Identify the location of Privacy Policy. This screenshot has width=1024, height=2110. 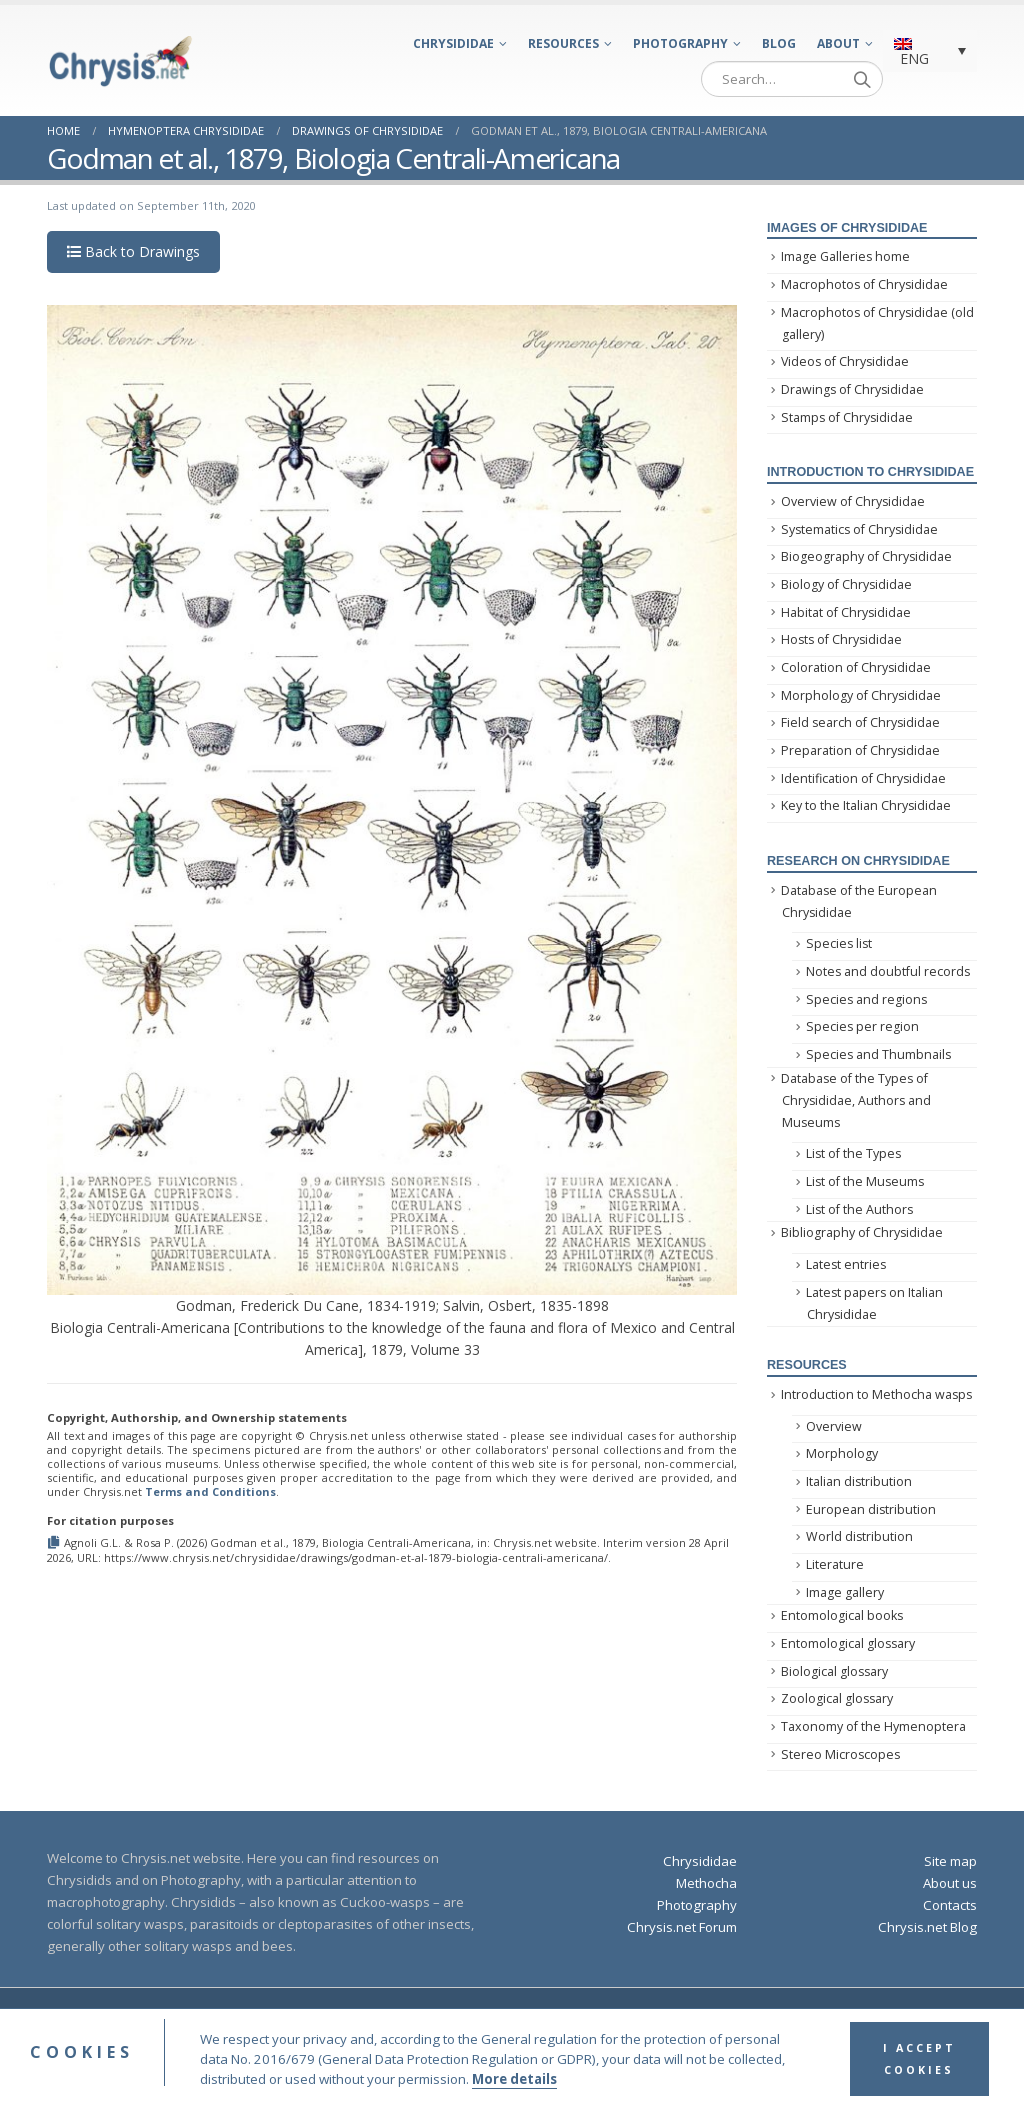
(727, 2018).